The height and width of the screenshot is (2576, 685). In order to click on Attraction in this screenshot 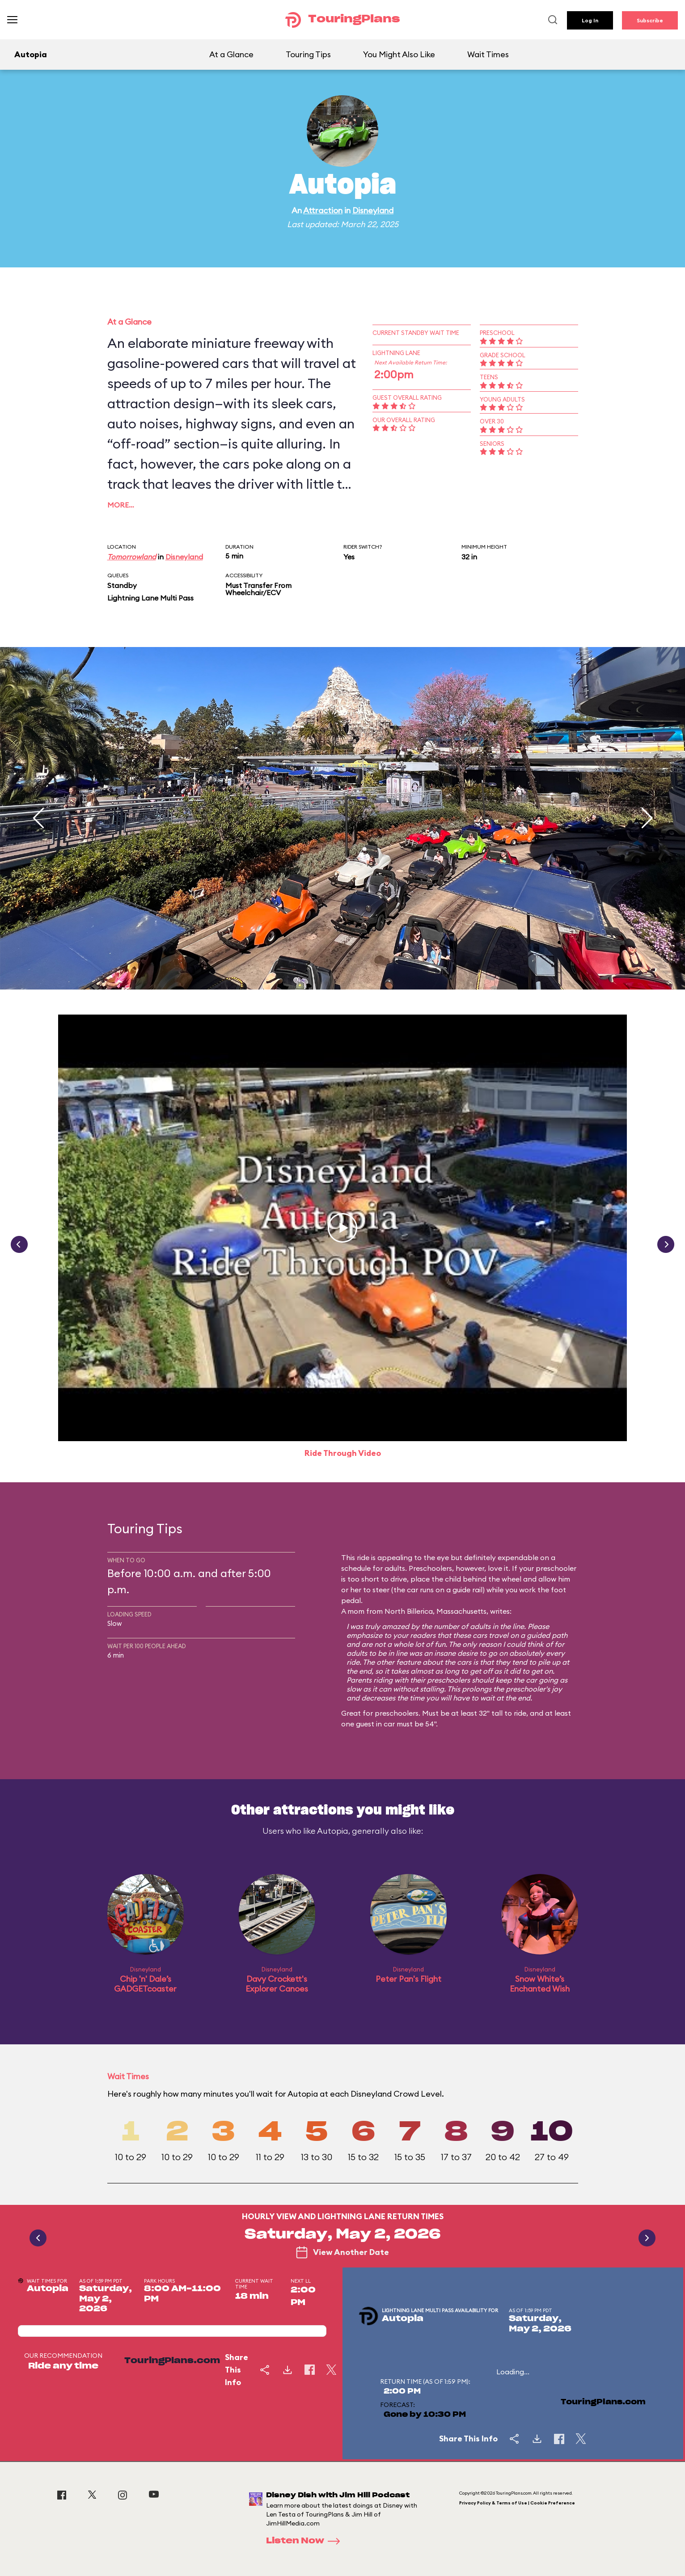, I will do `click(322, 210)`.